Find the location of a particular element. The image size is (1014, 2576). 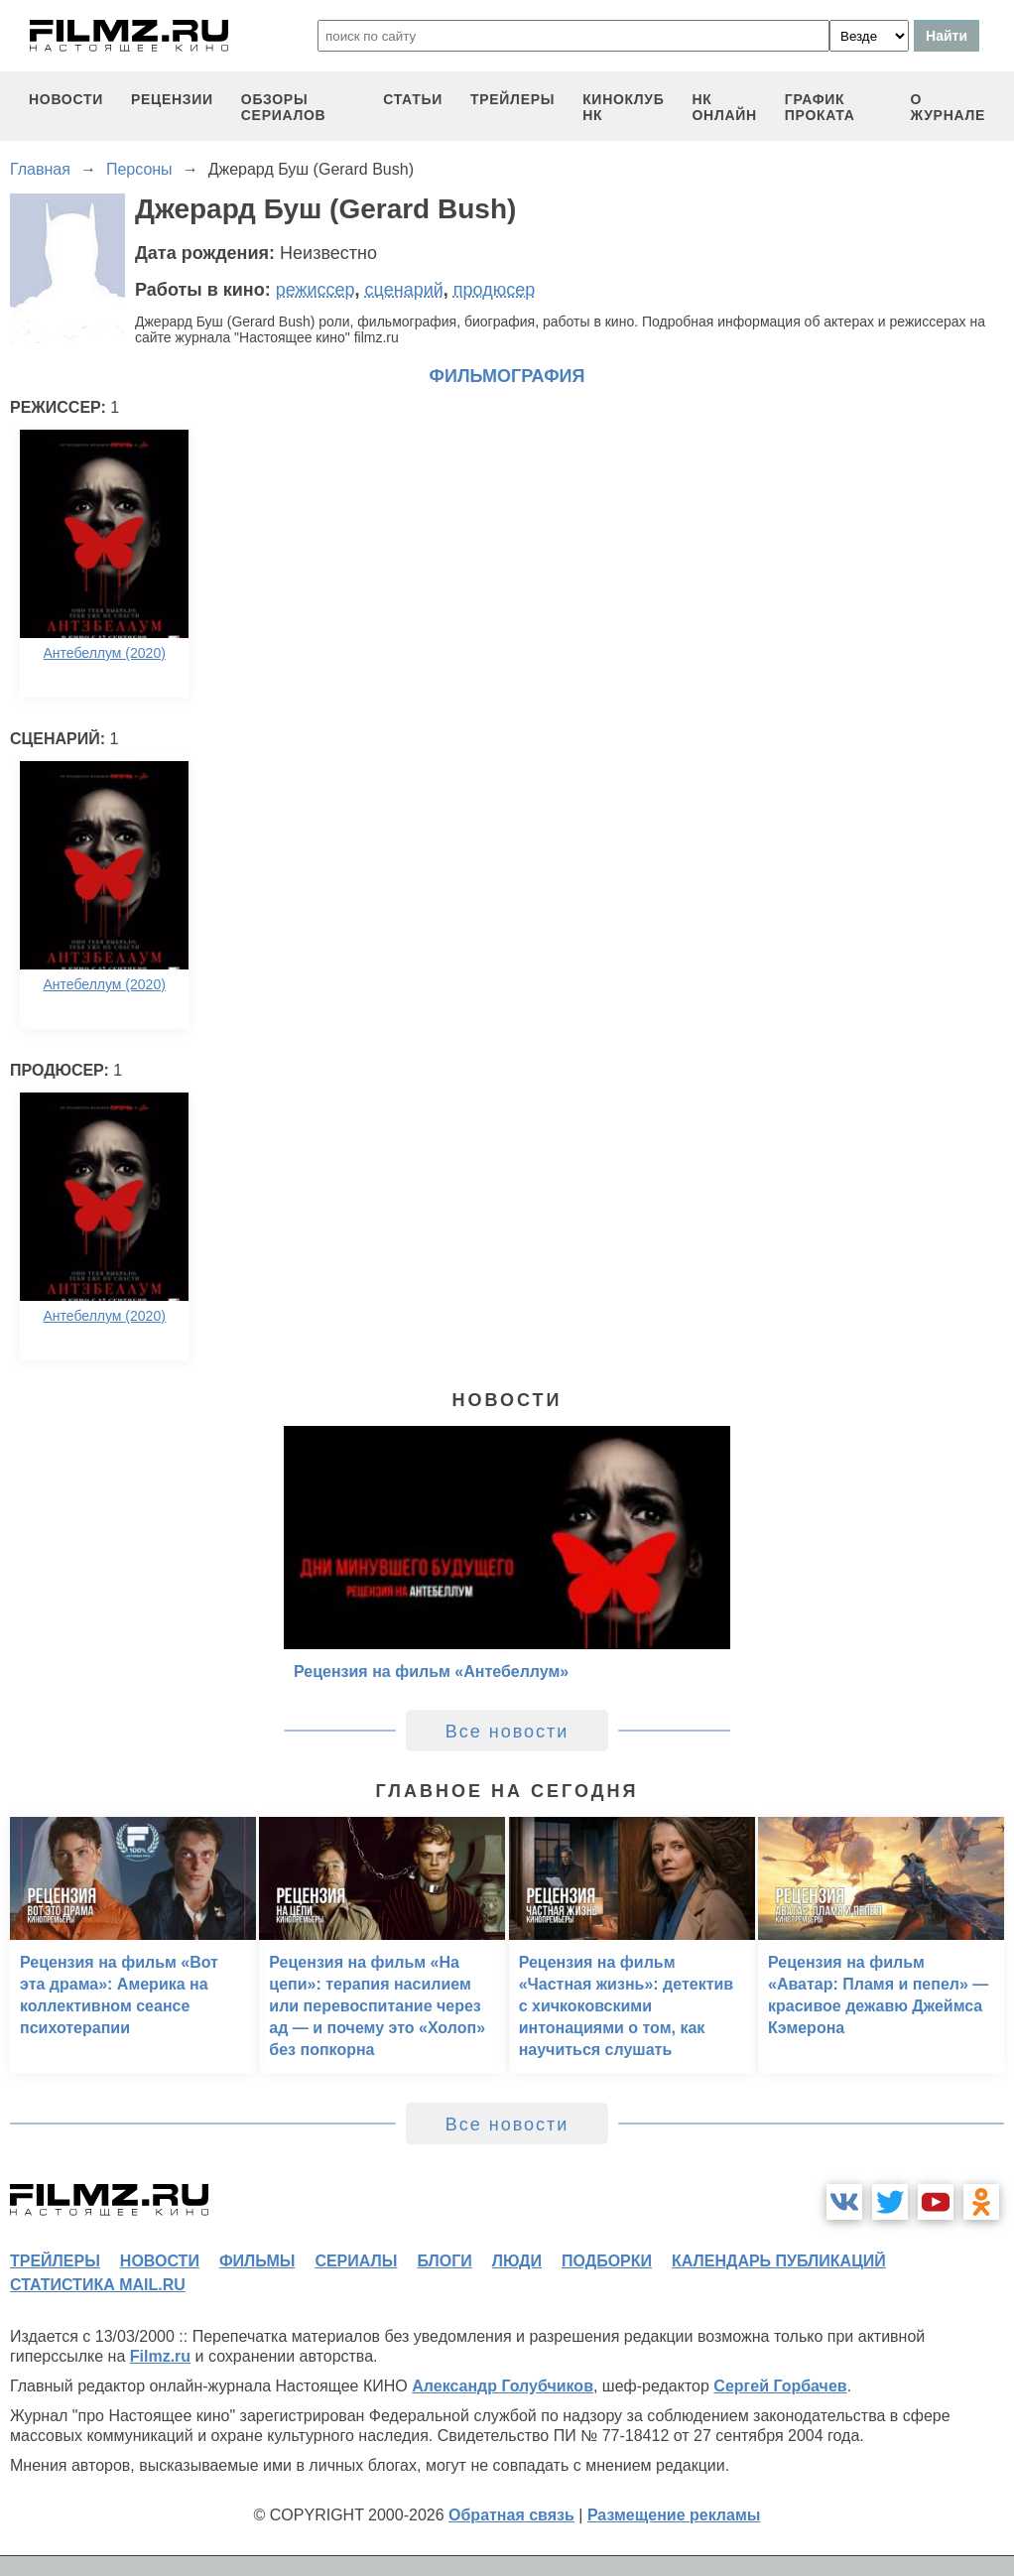

Обратная связь is located at coordinates (511, 2515).